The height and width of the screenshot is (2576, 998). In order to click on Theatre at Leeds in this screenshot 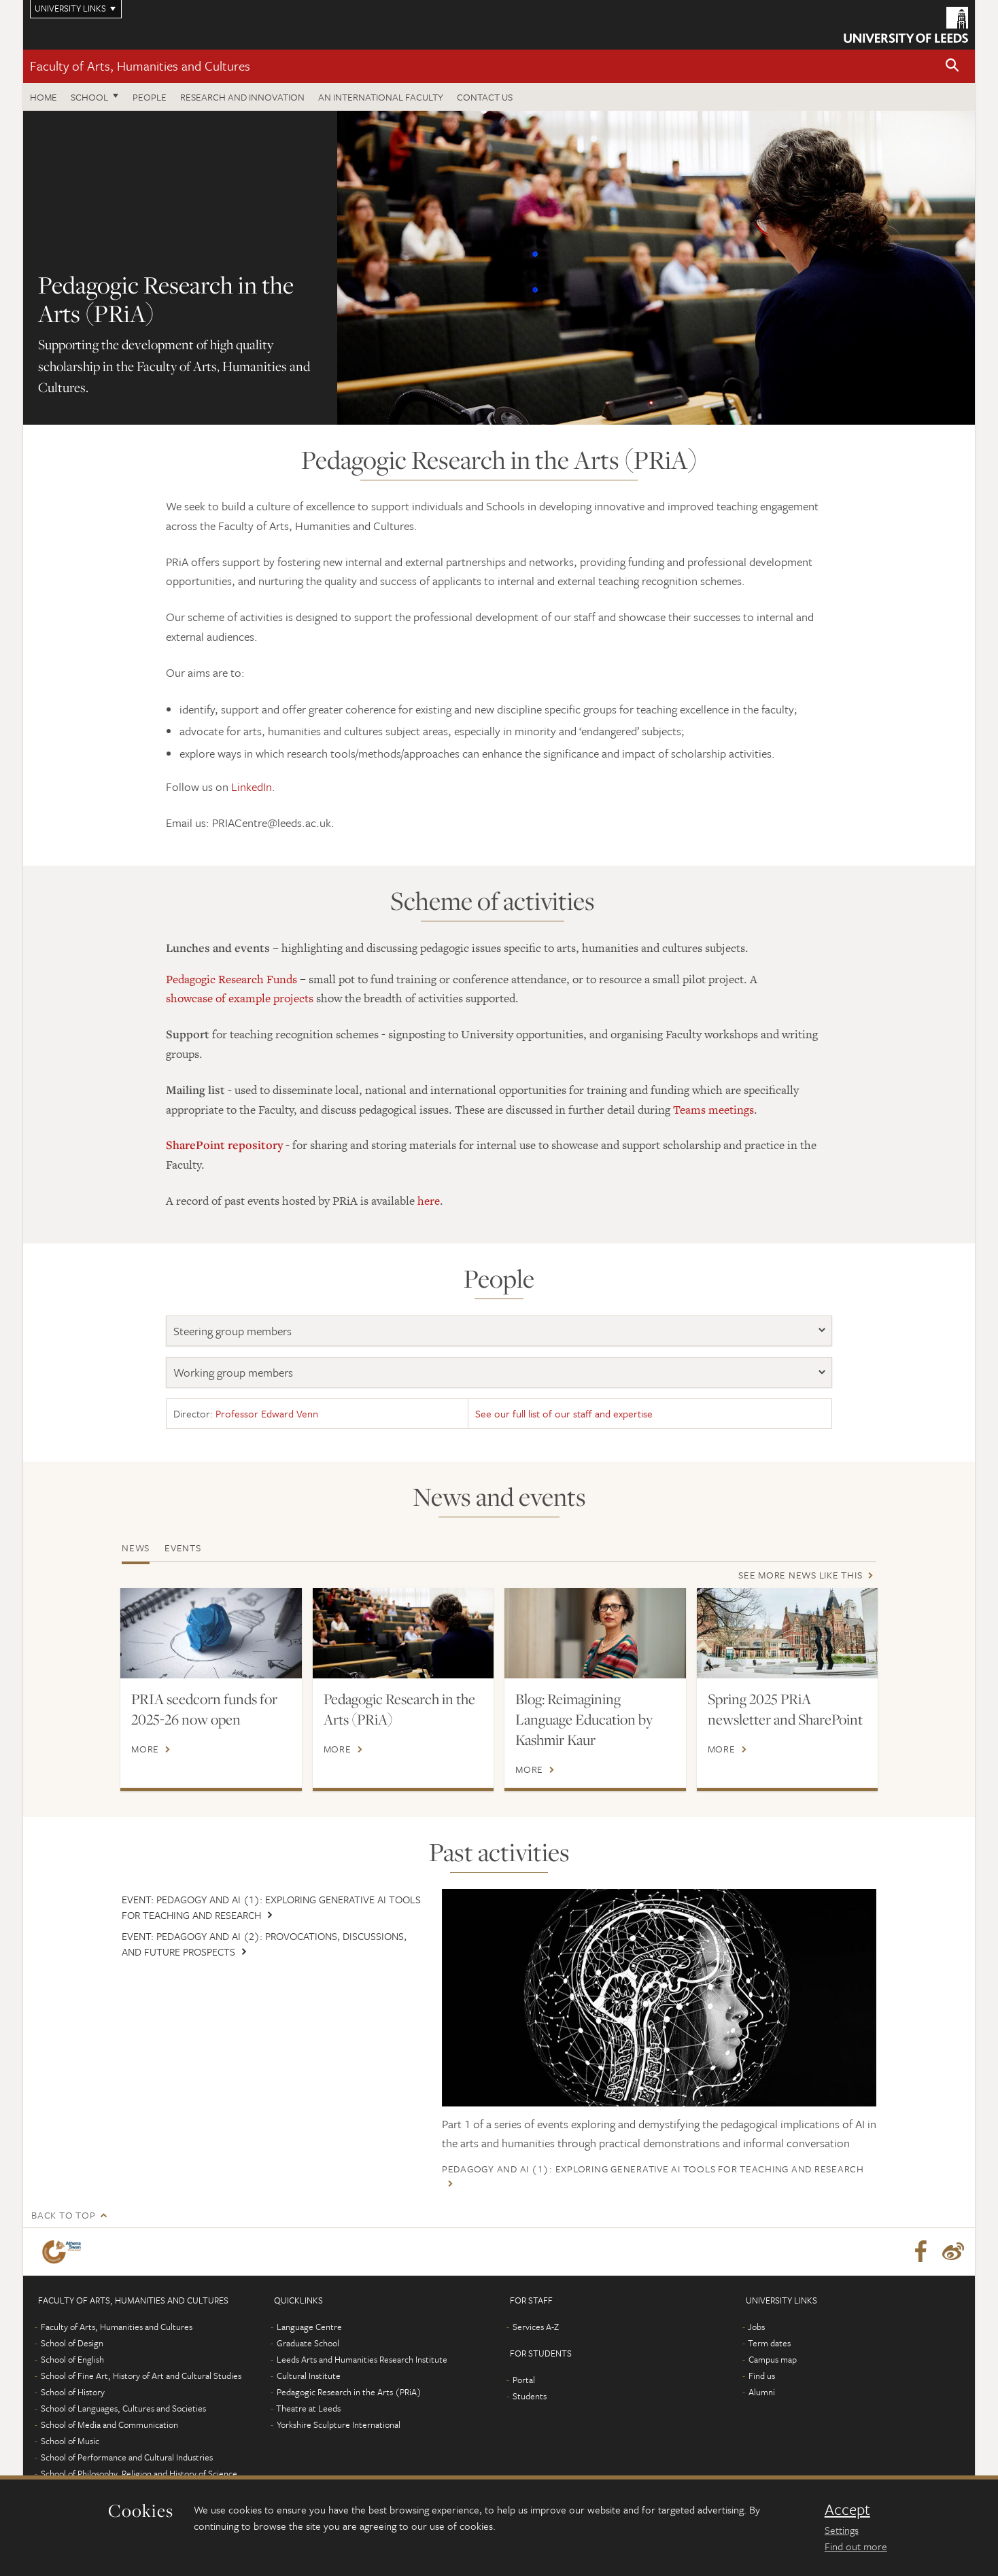, I will do `click(308, 2408)`.